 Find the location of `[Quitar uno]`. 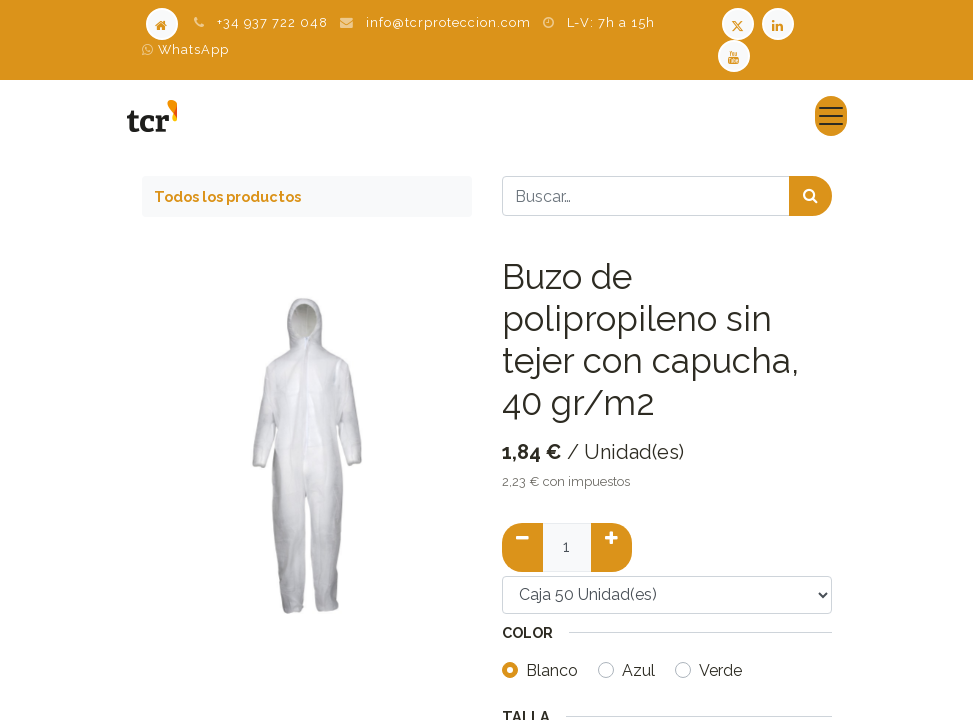

[Quitar uno] is located at coordinates (522, 547).